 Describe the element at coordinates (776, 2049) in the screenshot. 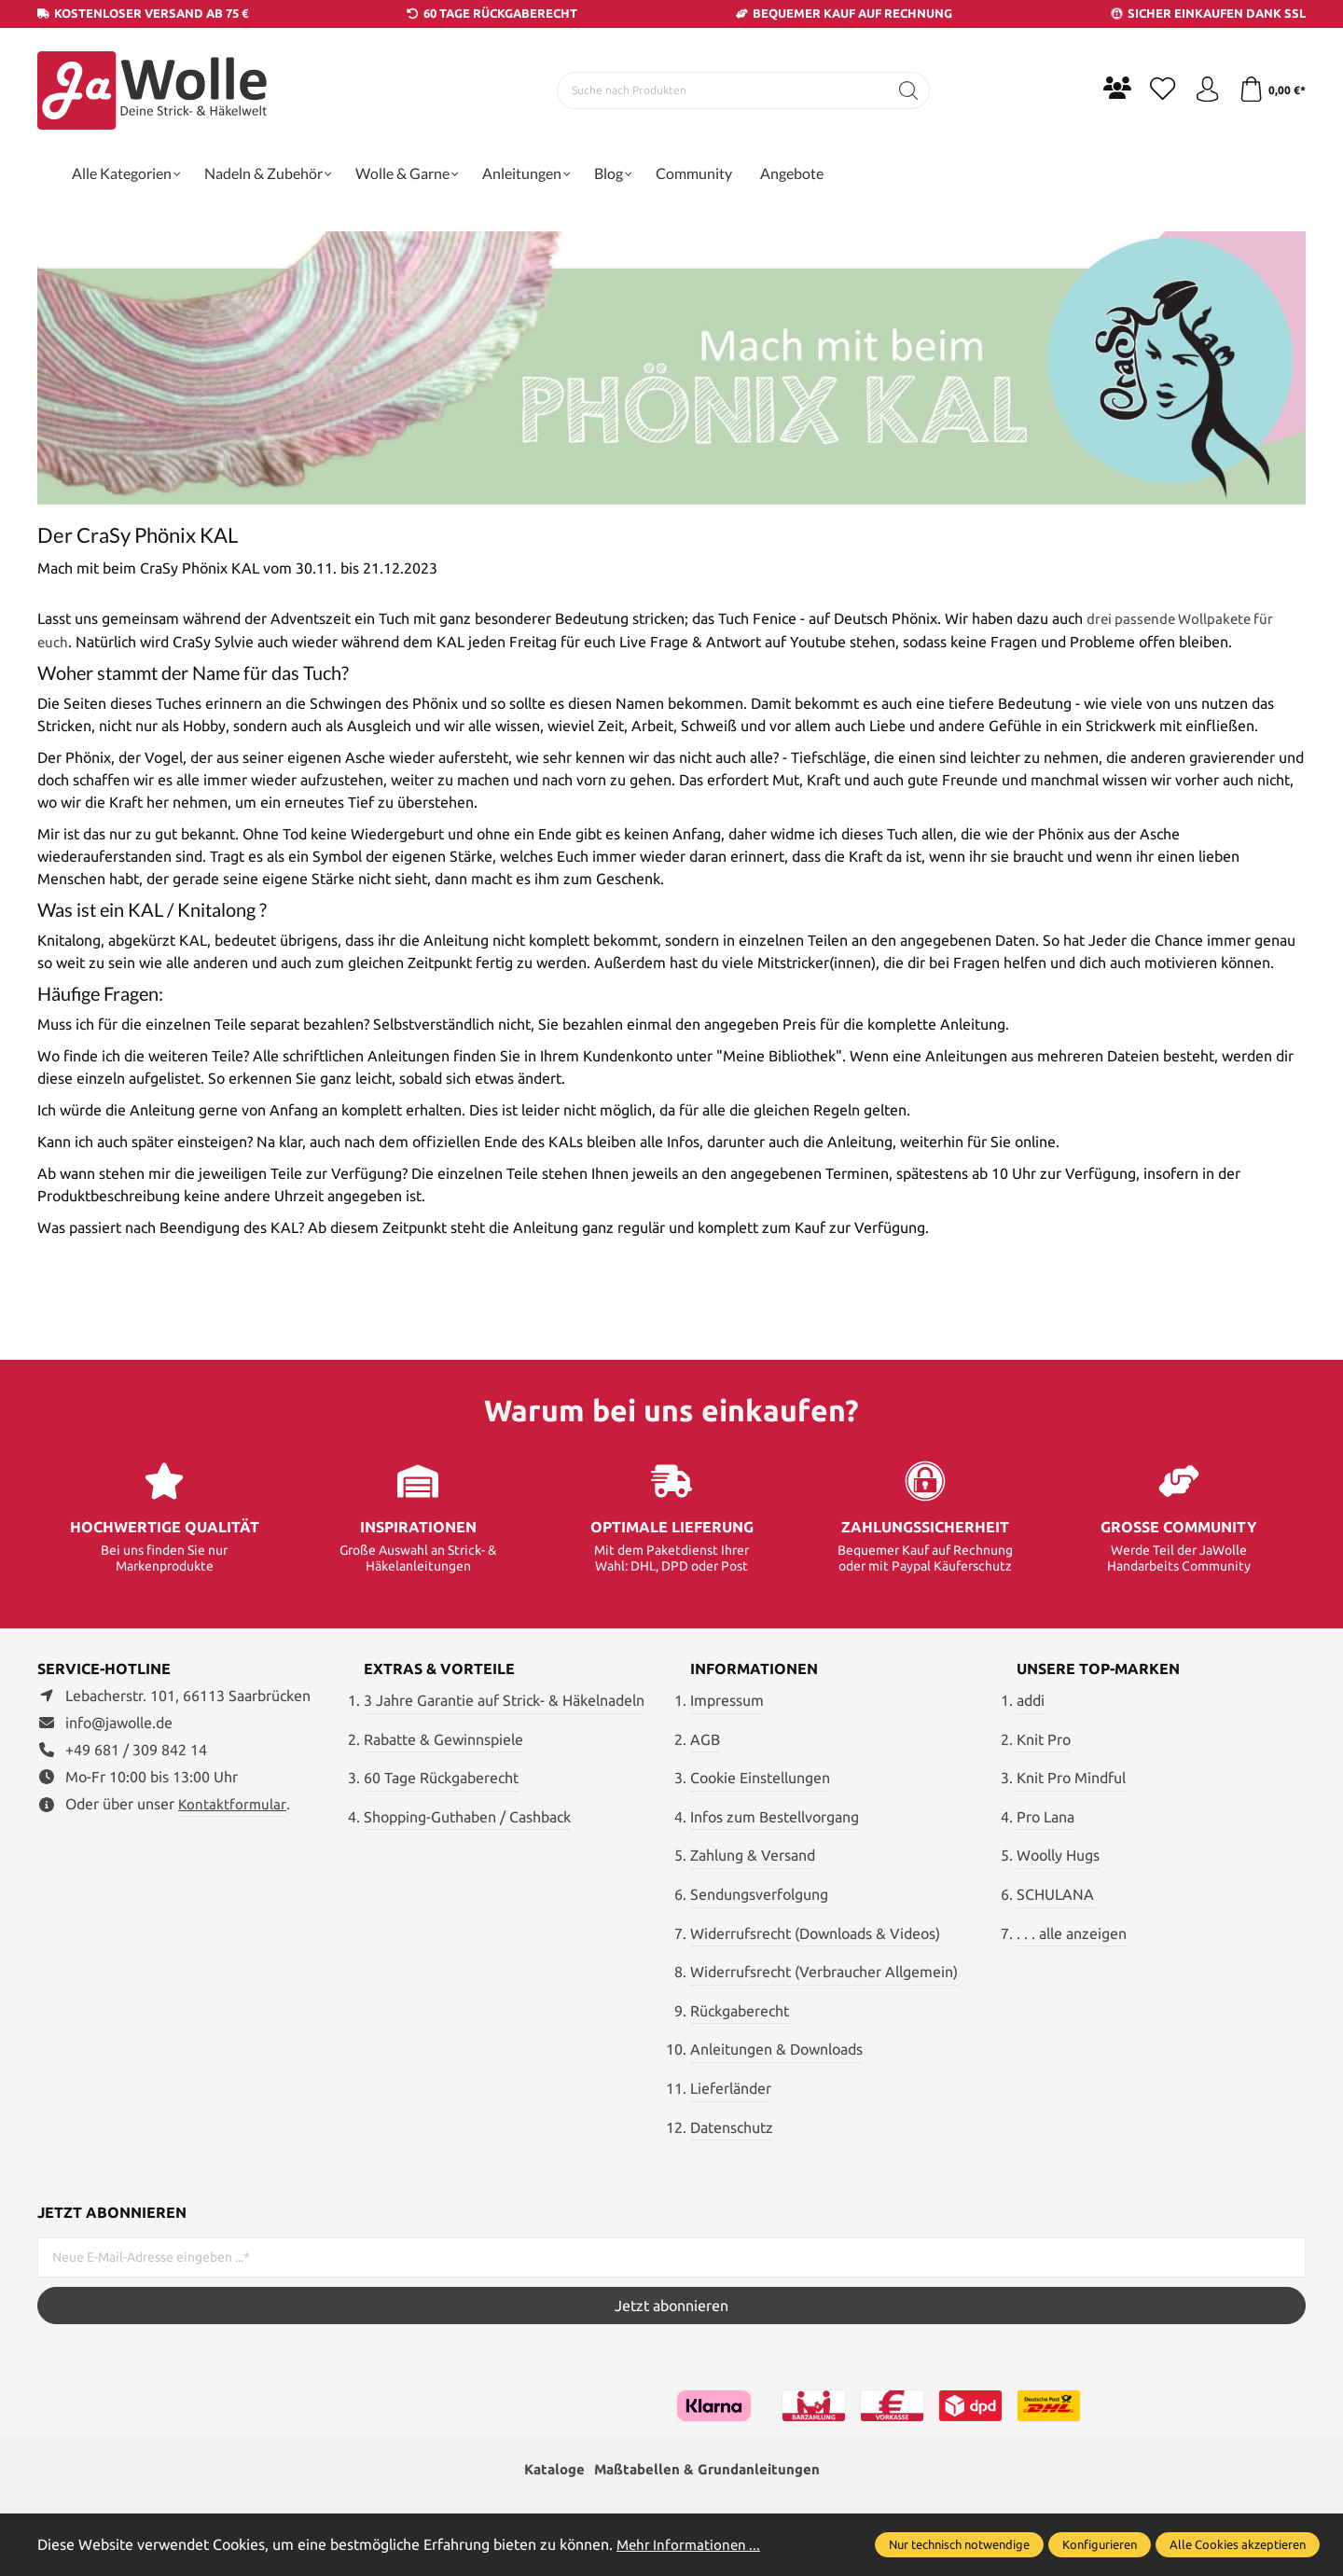

I see `Anleitungen & Downloads` at that location.